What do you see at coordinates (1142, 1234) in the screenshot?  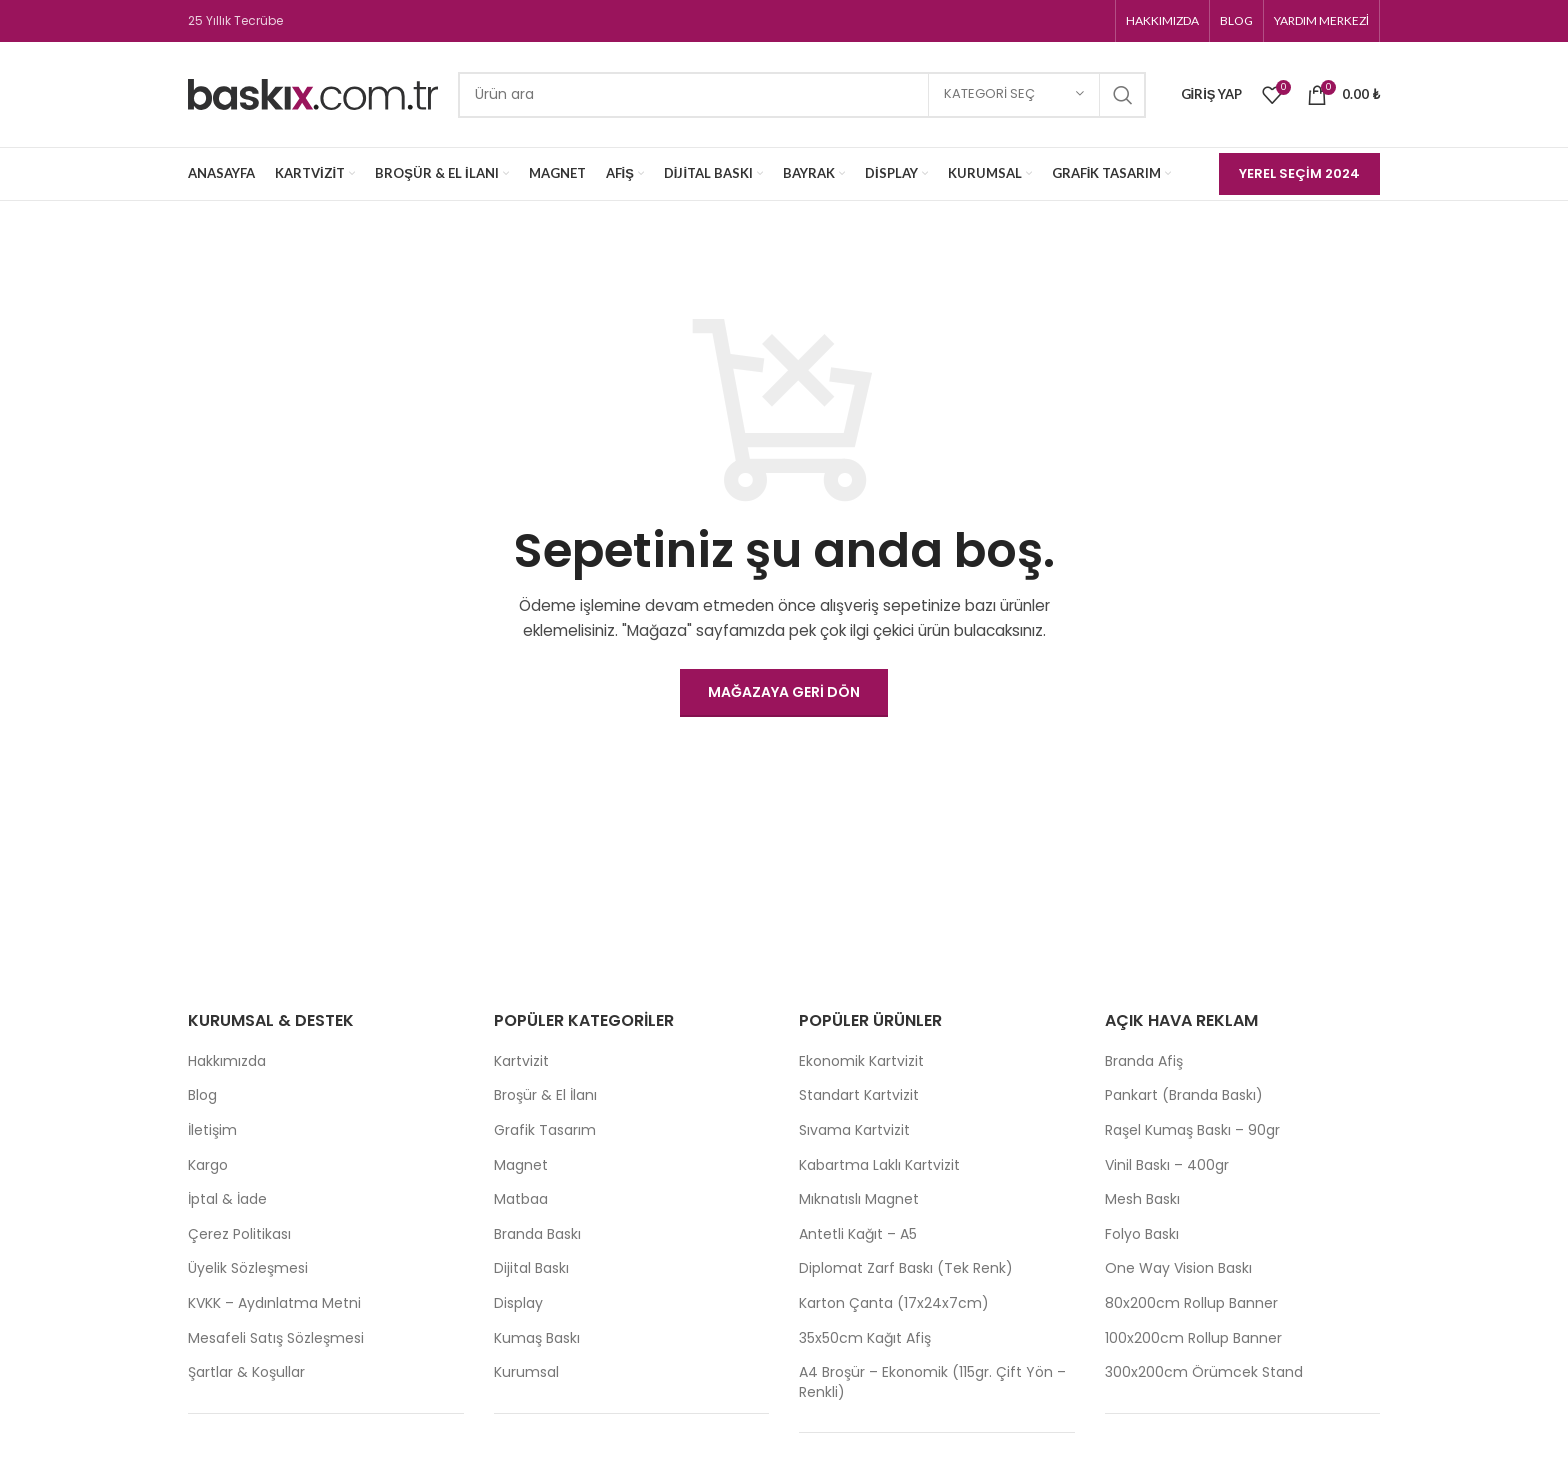 I see `Folyo Baskı` at bounding box center [1142, 1234].